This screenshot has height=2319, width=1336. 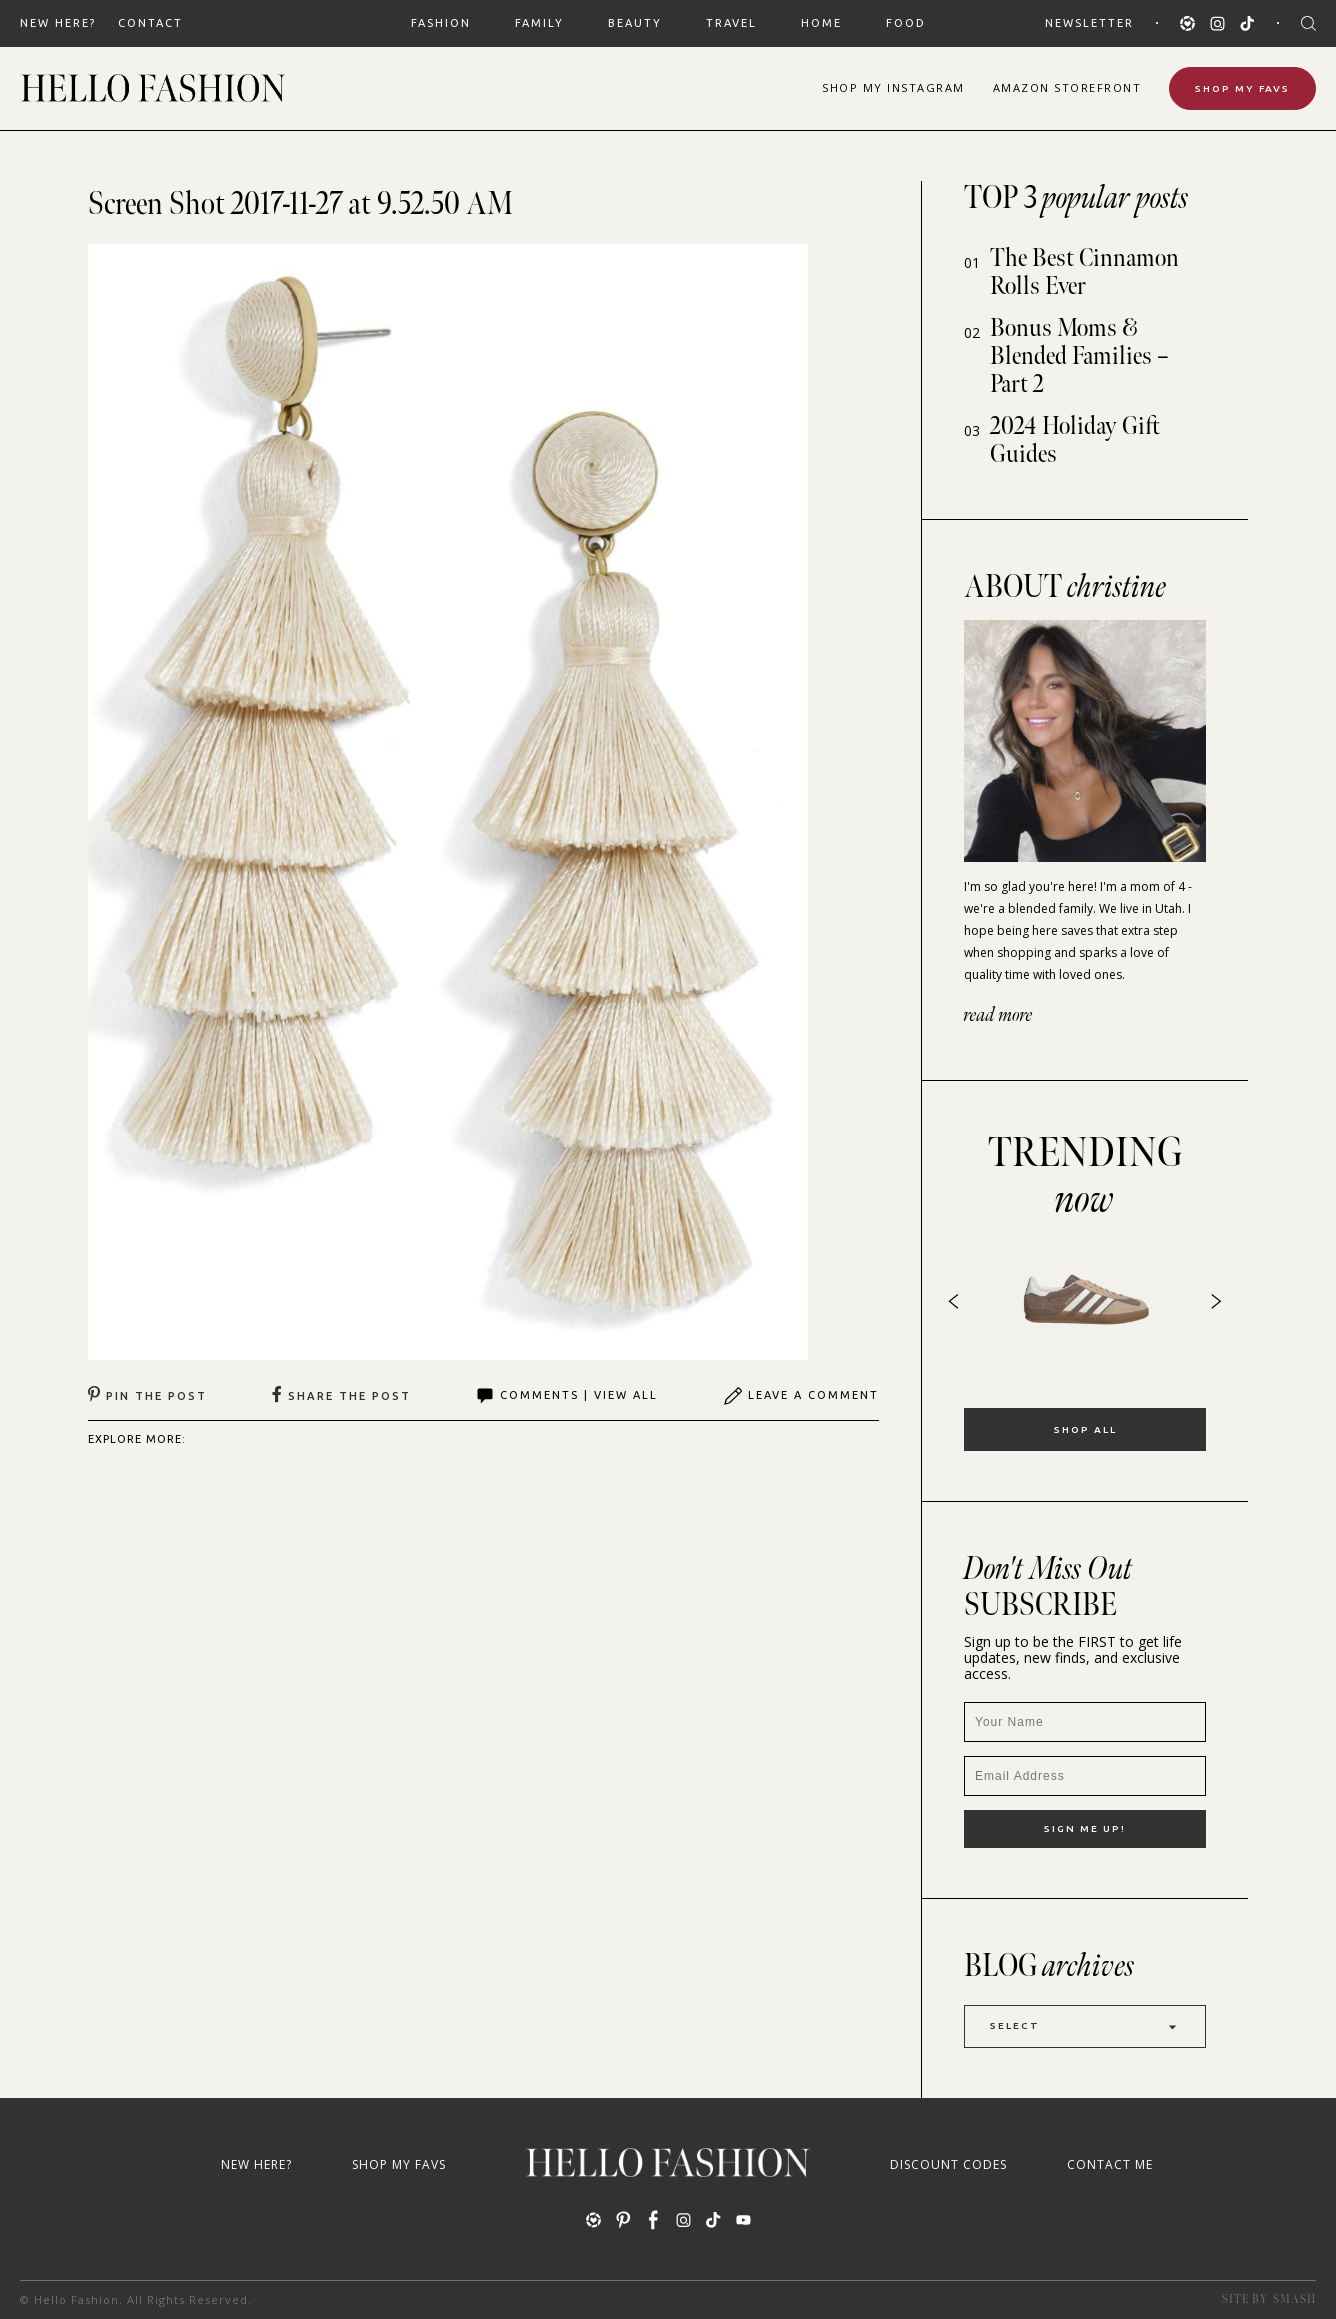 I want to click on TRAVEL, so click(x=731, y=23).